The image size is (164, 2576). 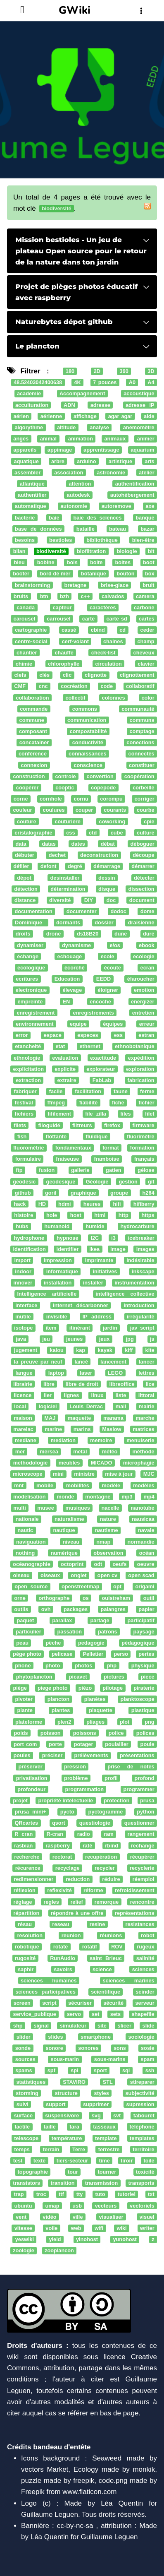 What do you see at coordinates (60, 1924) in the screenshot?
I see `reseau` at bounding box center [60, 1924].